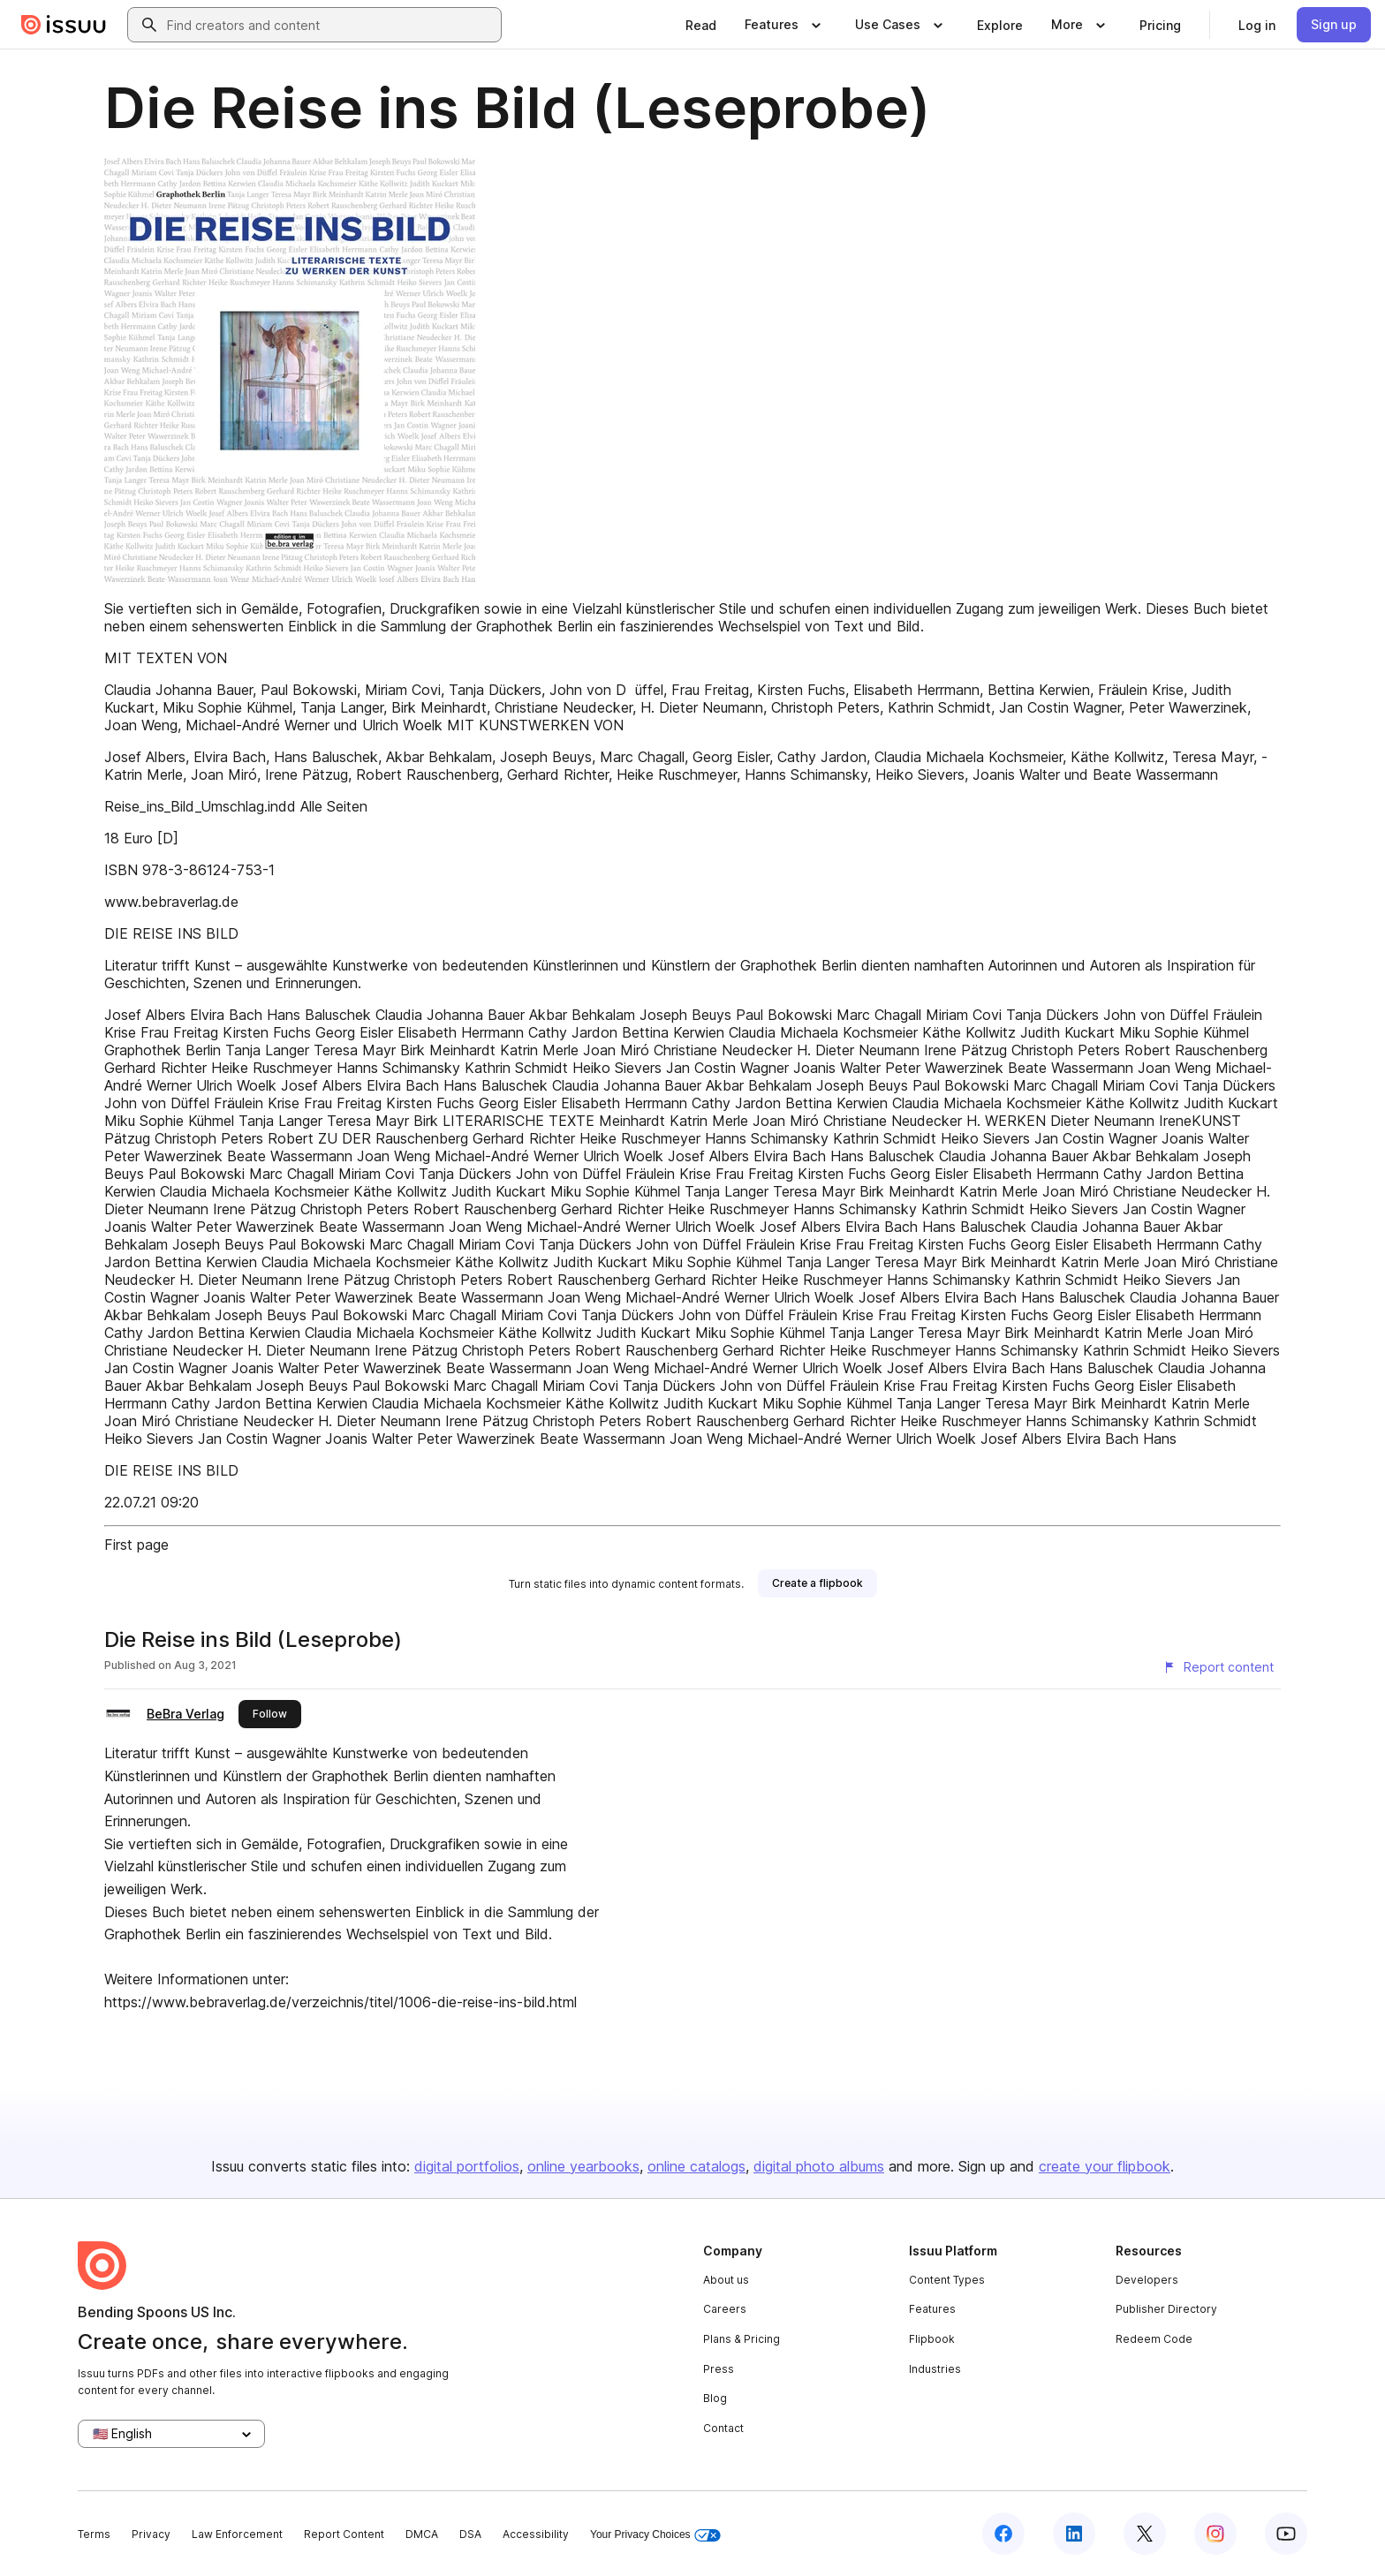  I want to click on digital photo albums, so click(818, 2166).